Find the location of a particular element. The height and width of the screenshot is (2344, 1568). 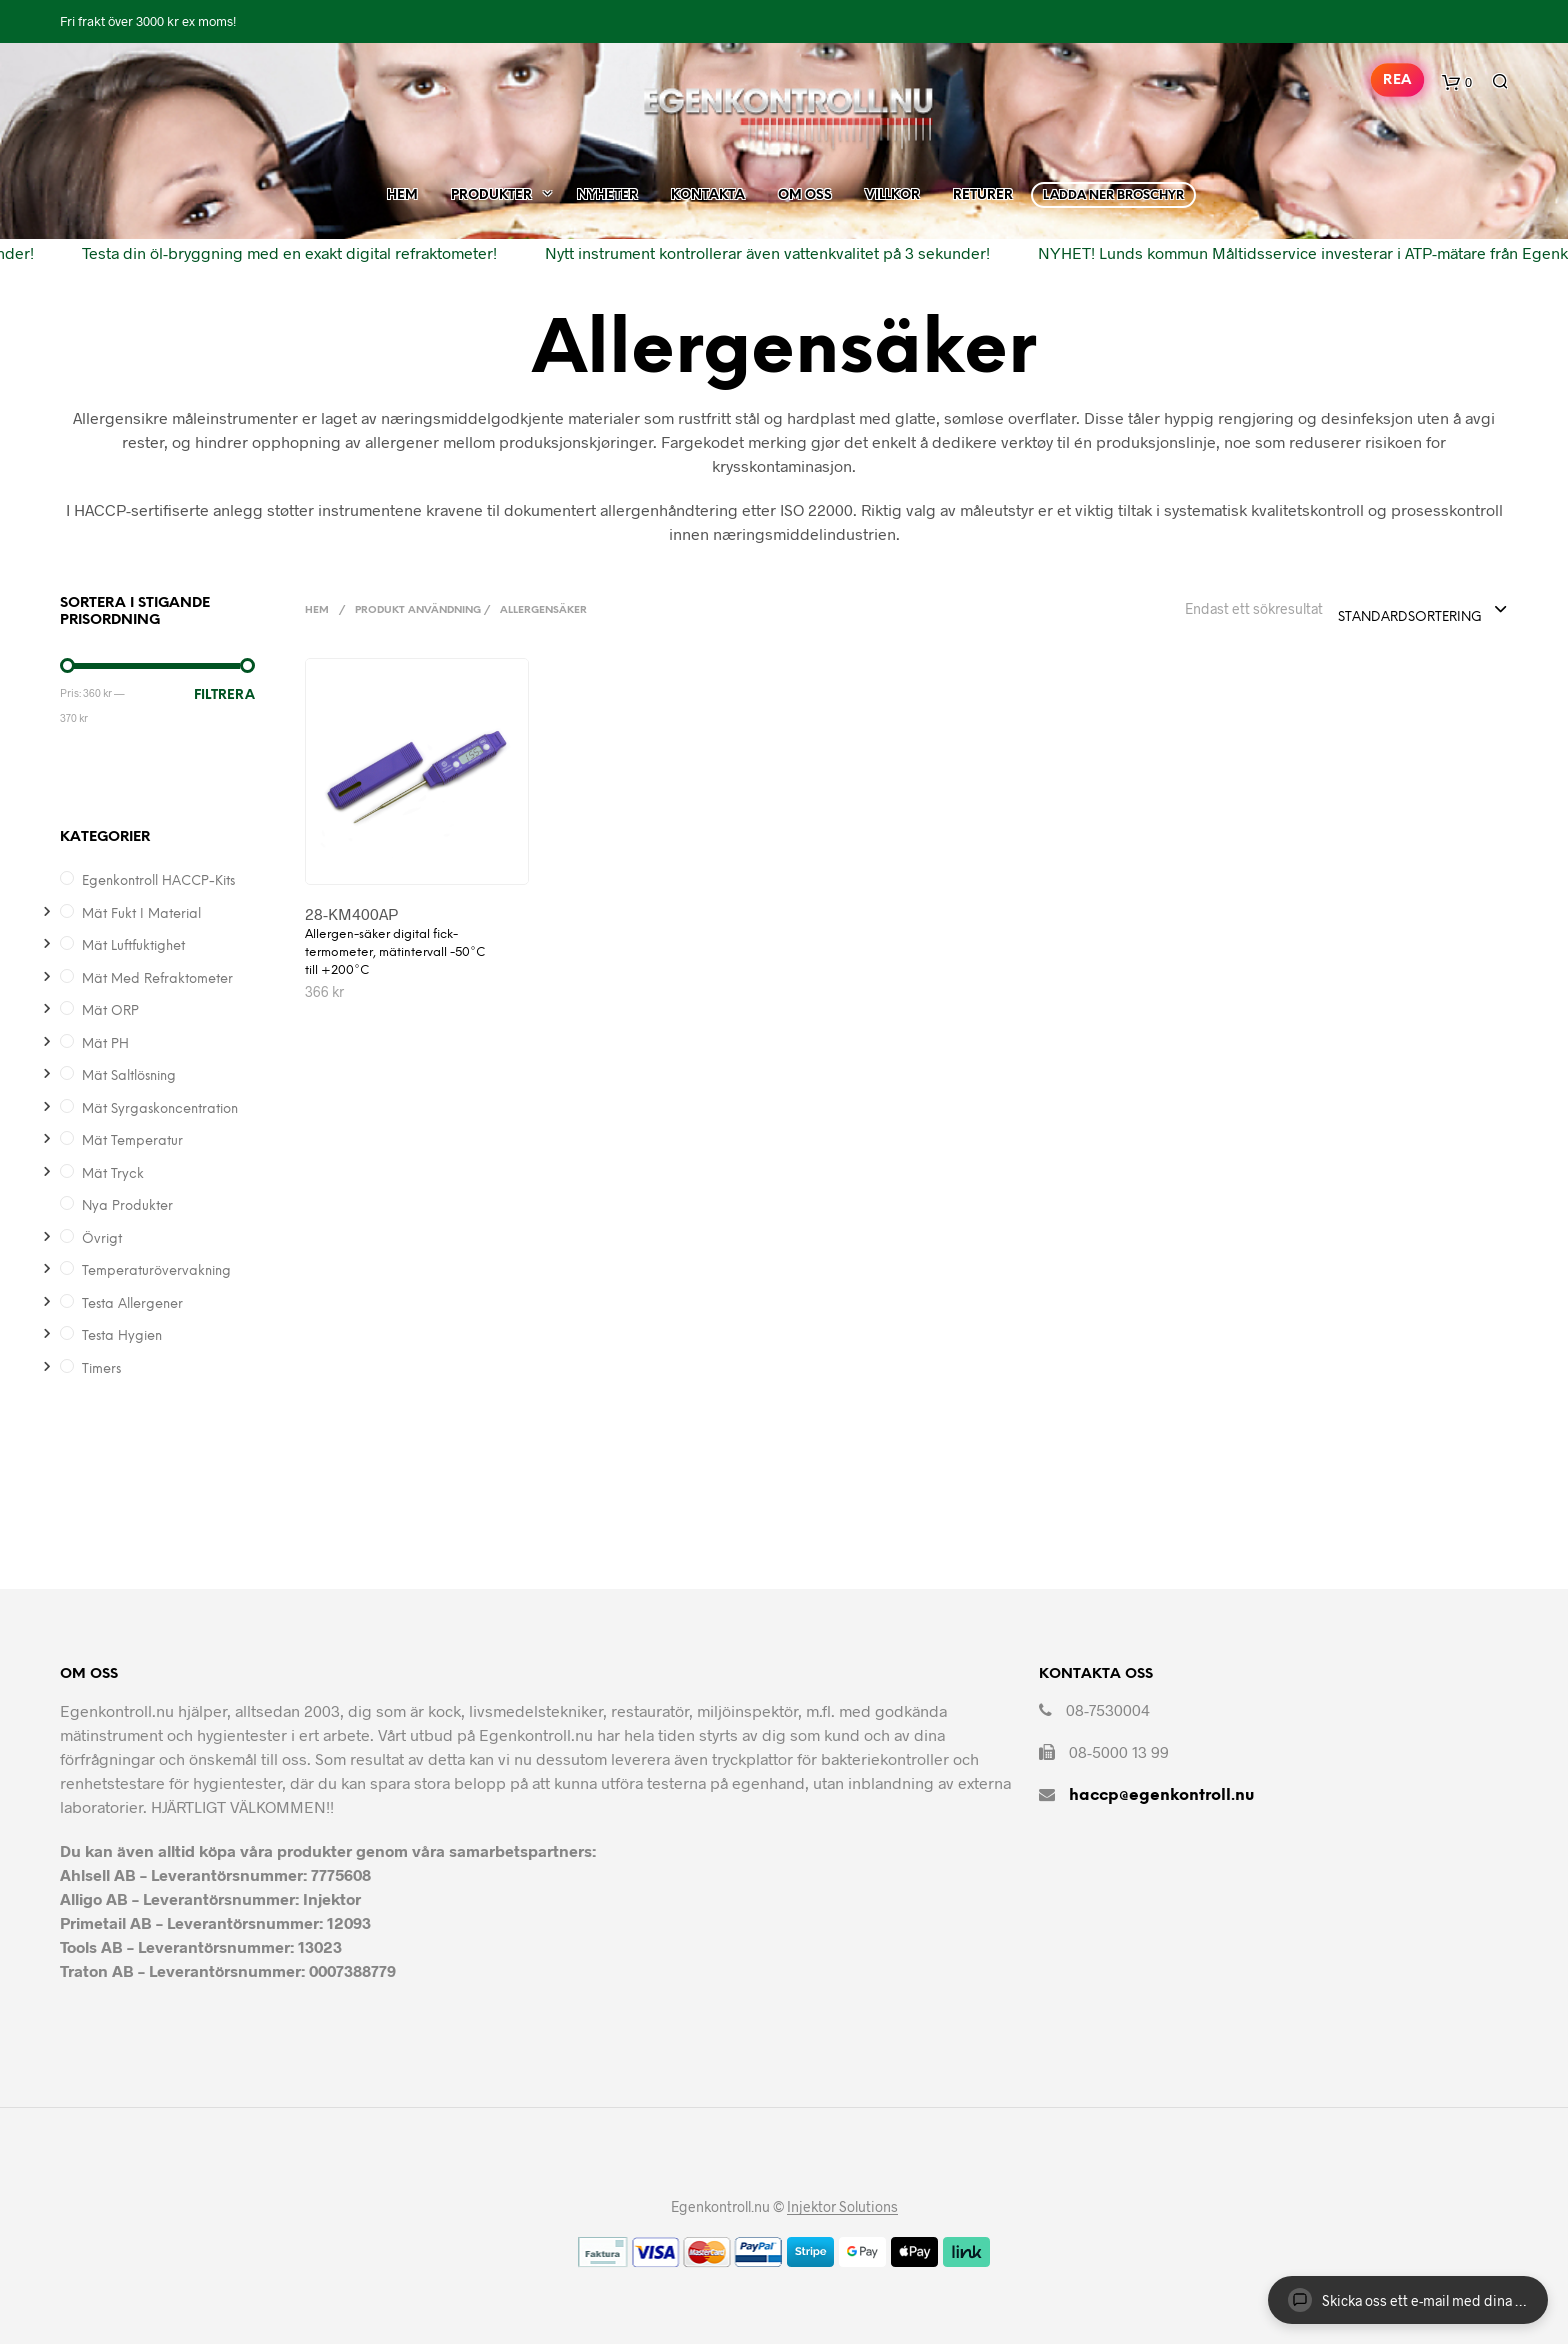

haccp@egenkontroll.nu is located at coordinates (1161, 1795).